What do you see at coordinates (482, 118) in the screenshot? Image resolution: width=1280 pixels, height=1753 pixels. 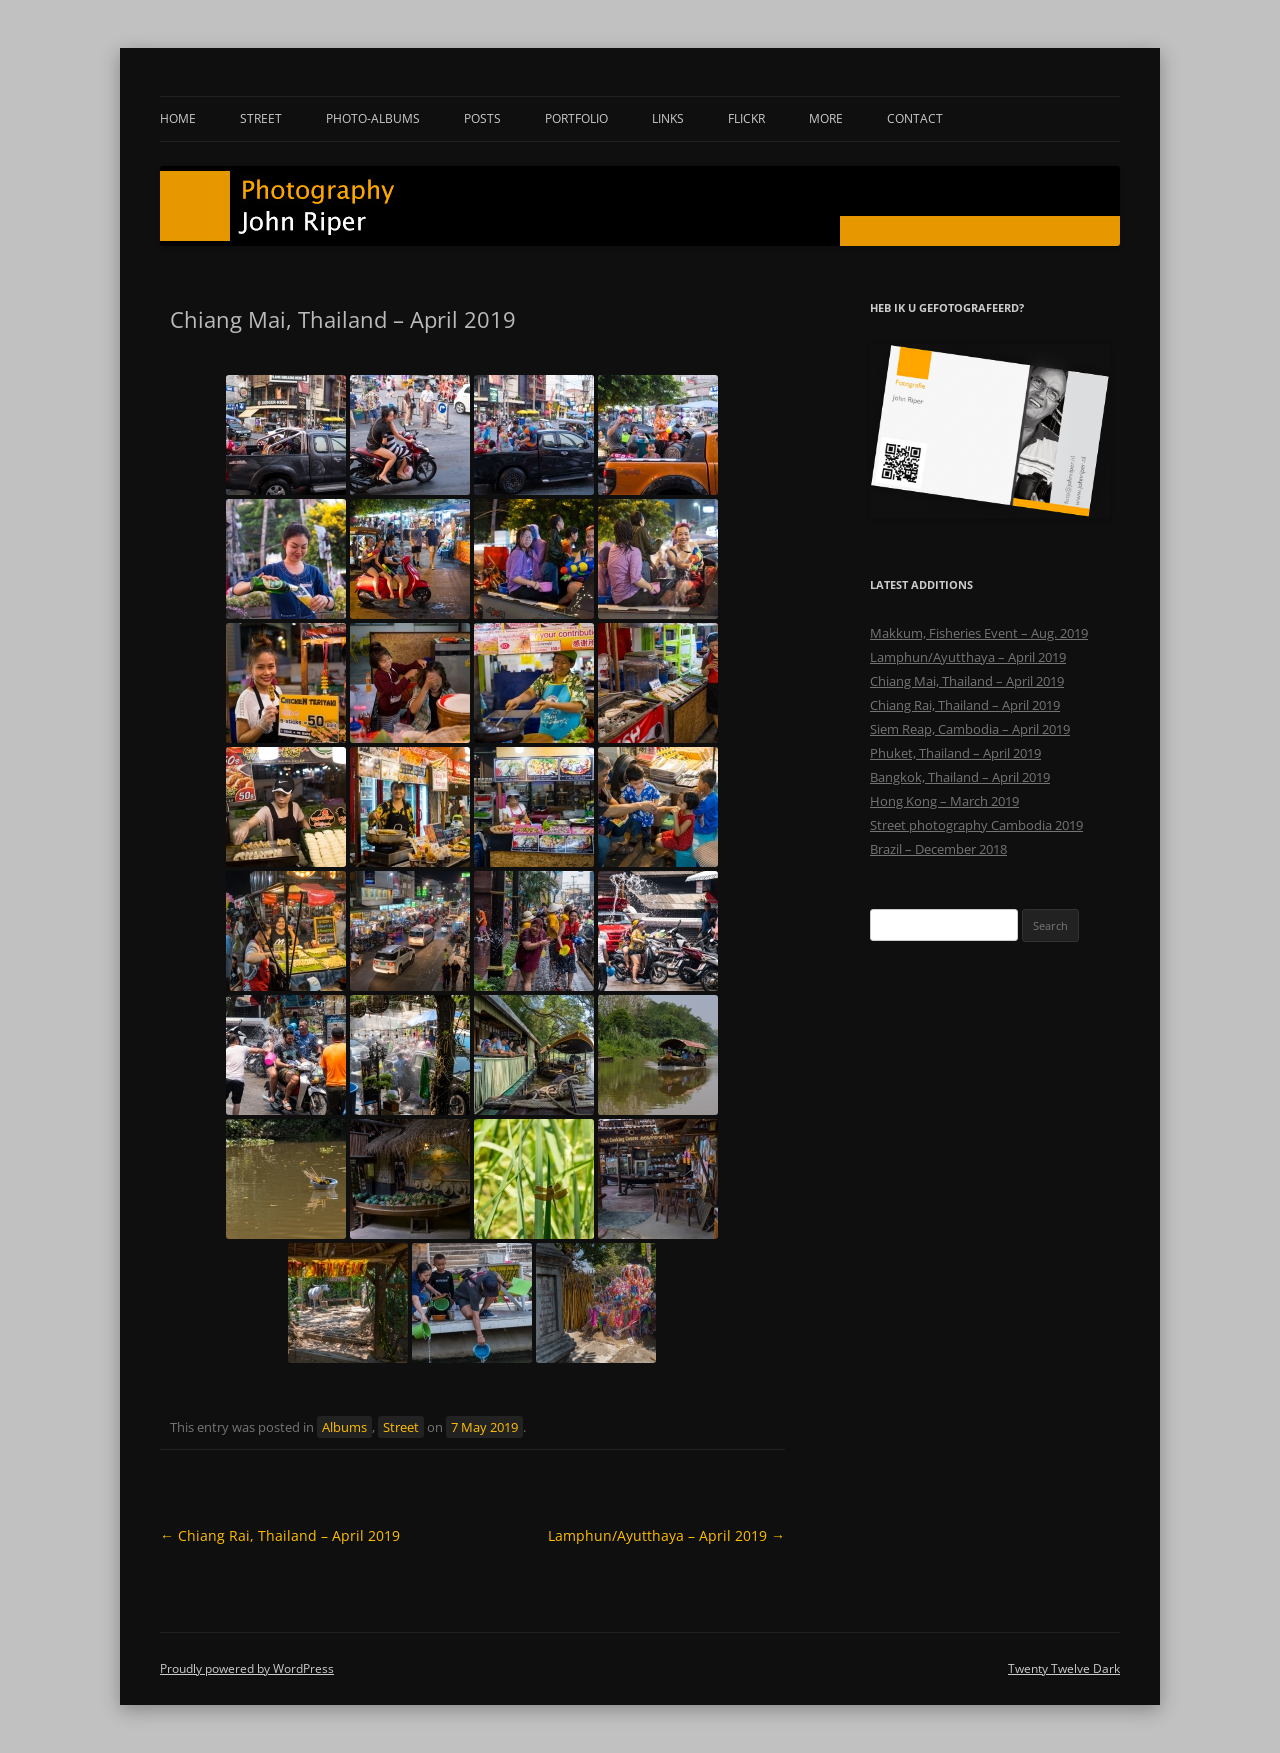 I see `Posts` at bounding box center [482, 118].